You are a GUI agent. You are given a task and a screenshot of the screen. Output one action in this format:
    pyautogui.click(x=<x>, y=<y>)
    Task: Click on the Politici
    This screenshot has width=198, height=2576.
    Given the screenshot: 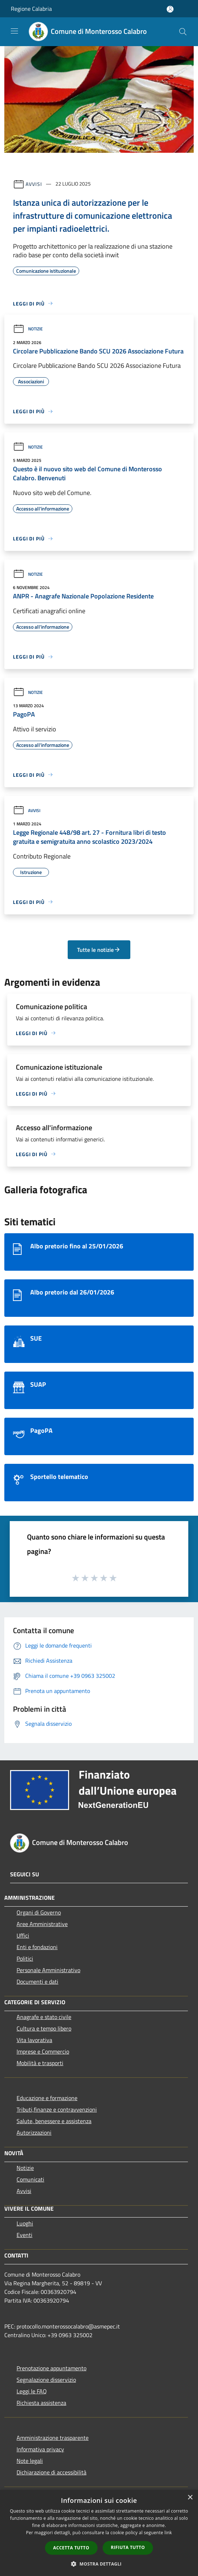 What is the action you would take?
    pyautogui.click(x=25, y=1958)
    